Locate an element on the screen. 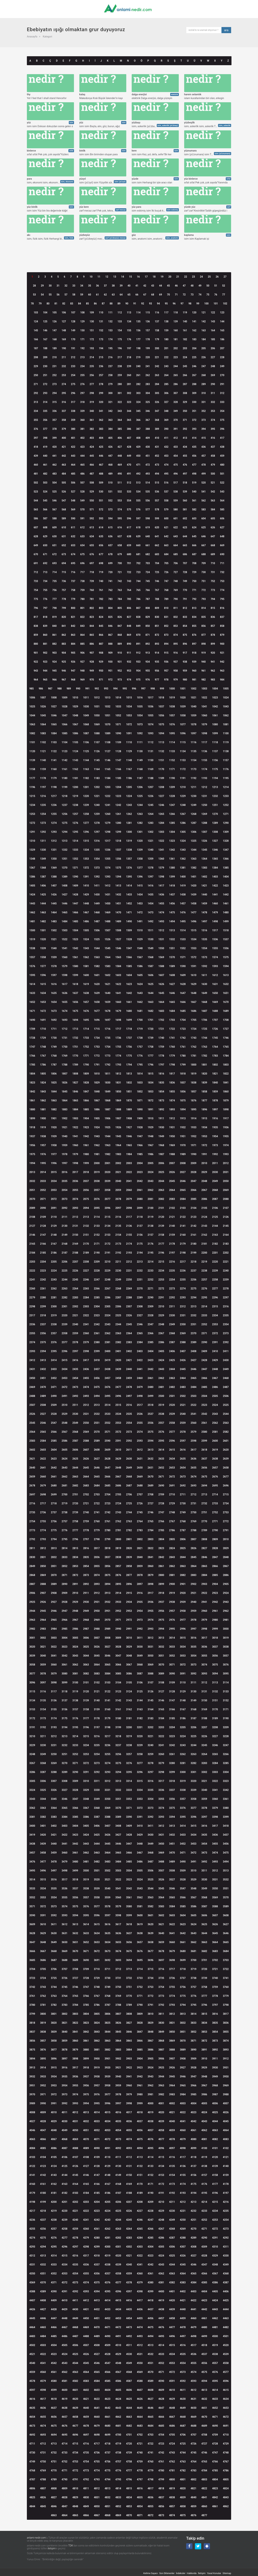 This screenshot has height=2576, width=258. 2546 is located at coordinates (43, 1422).